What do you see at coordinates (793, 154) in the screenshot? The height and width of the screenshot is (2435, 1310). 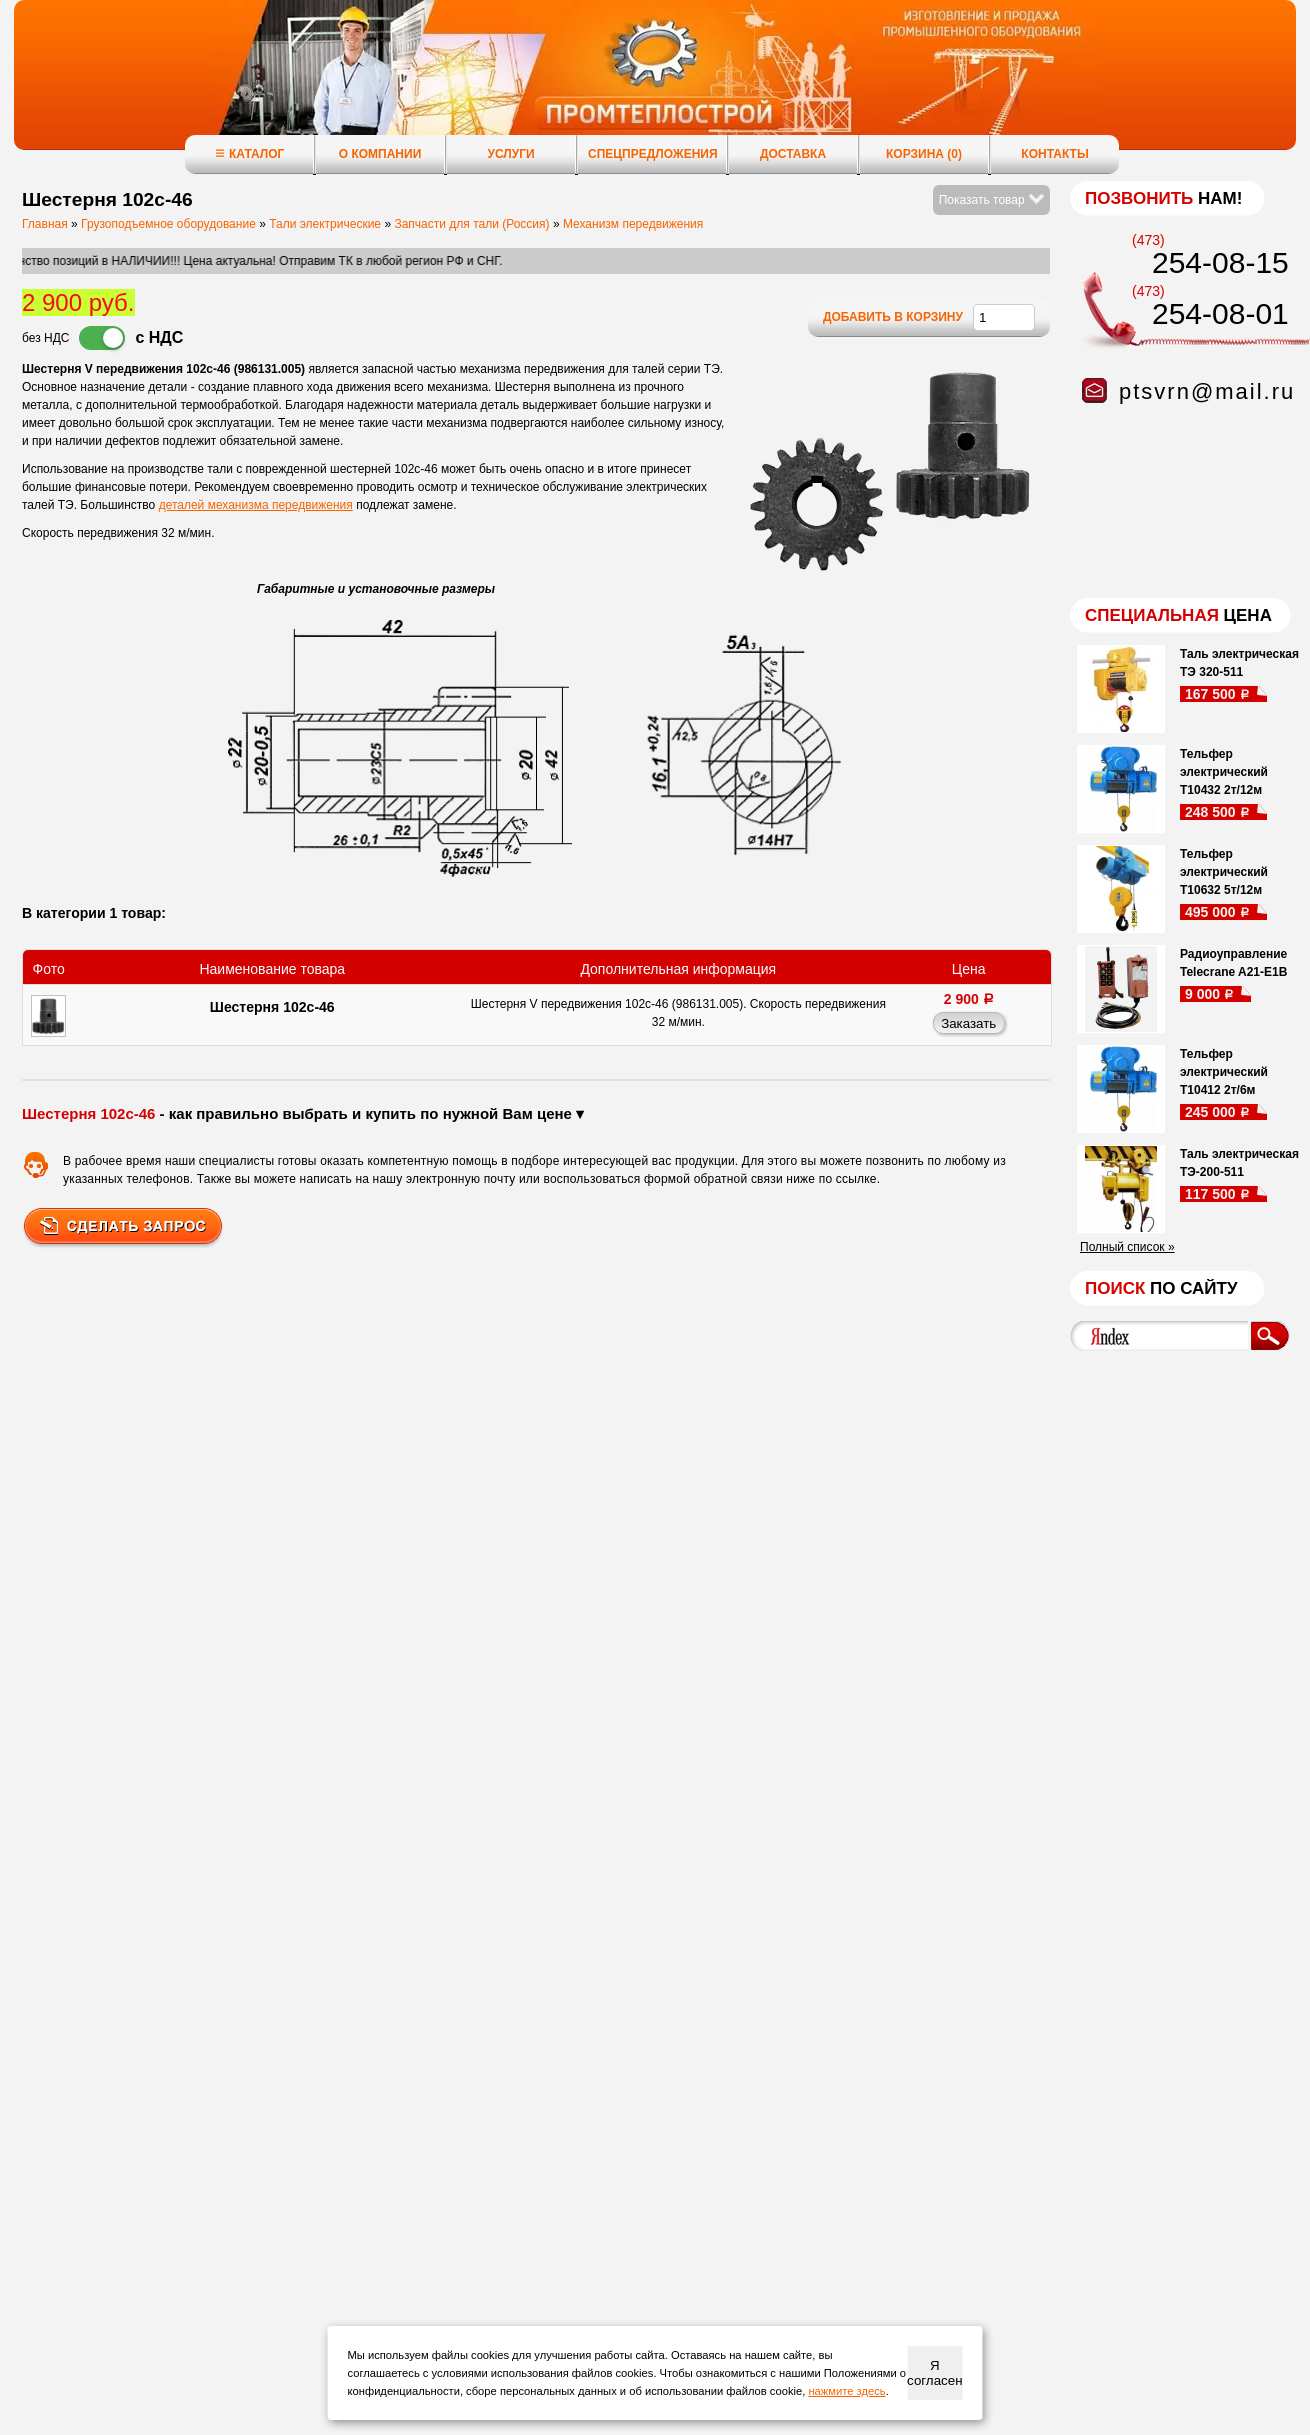 I see `Доставка` at bounding box center [793, 154].